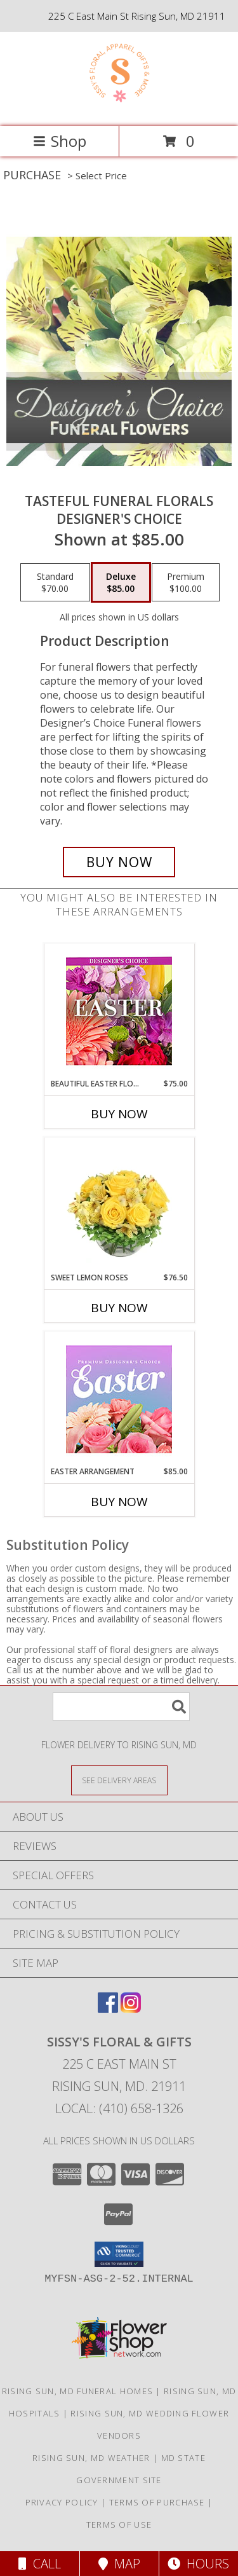  Describe the element at coordinates (119, 1011) in the screenshot. I see `[View Beautiful Easter Florals Designer's Choice Info]` at that location.